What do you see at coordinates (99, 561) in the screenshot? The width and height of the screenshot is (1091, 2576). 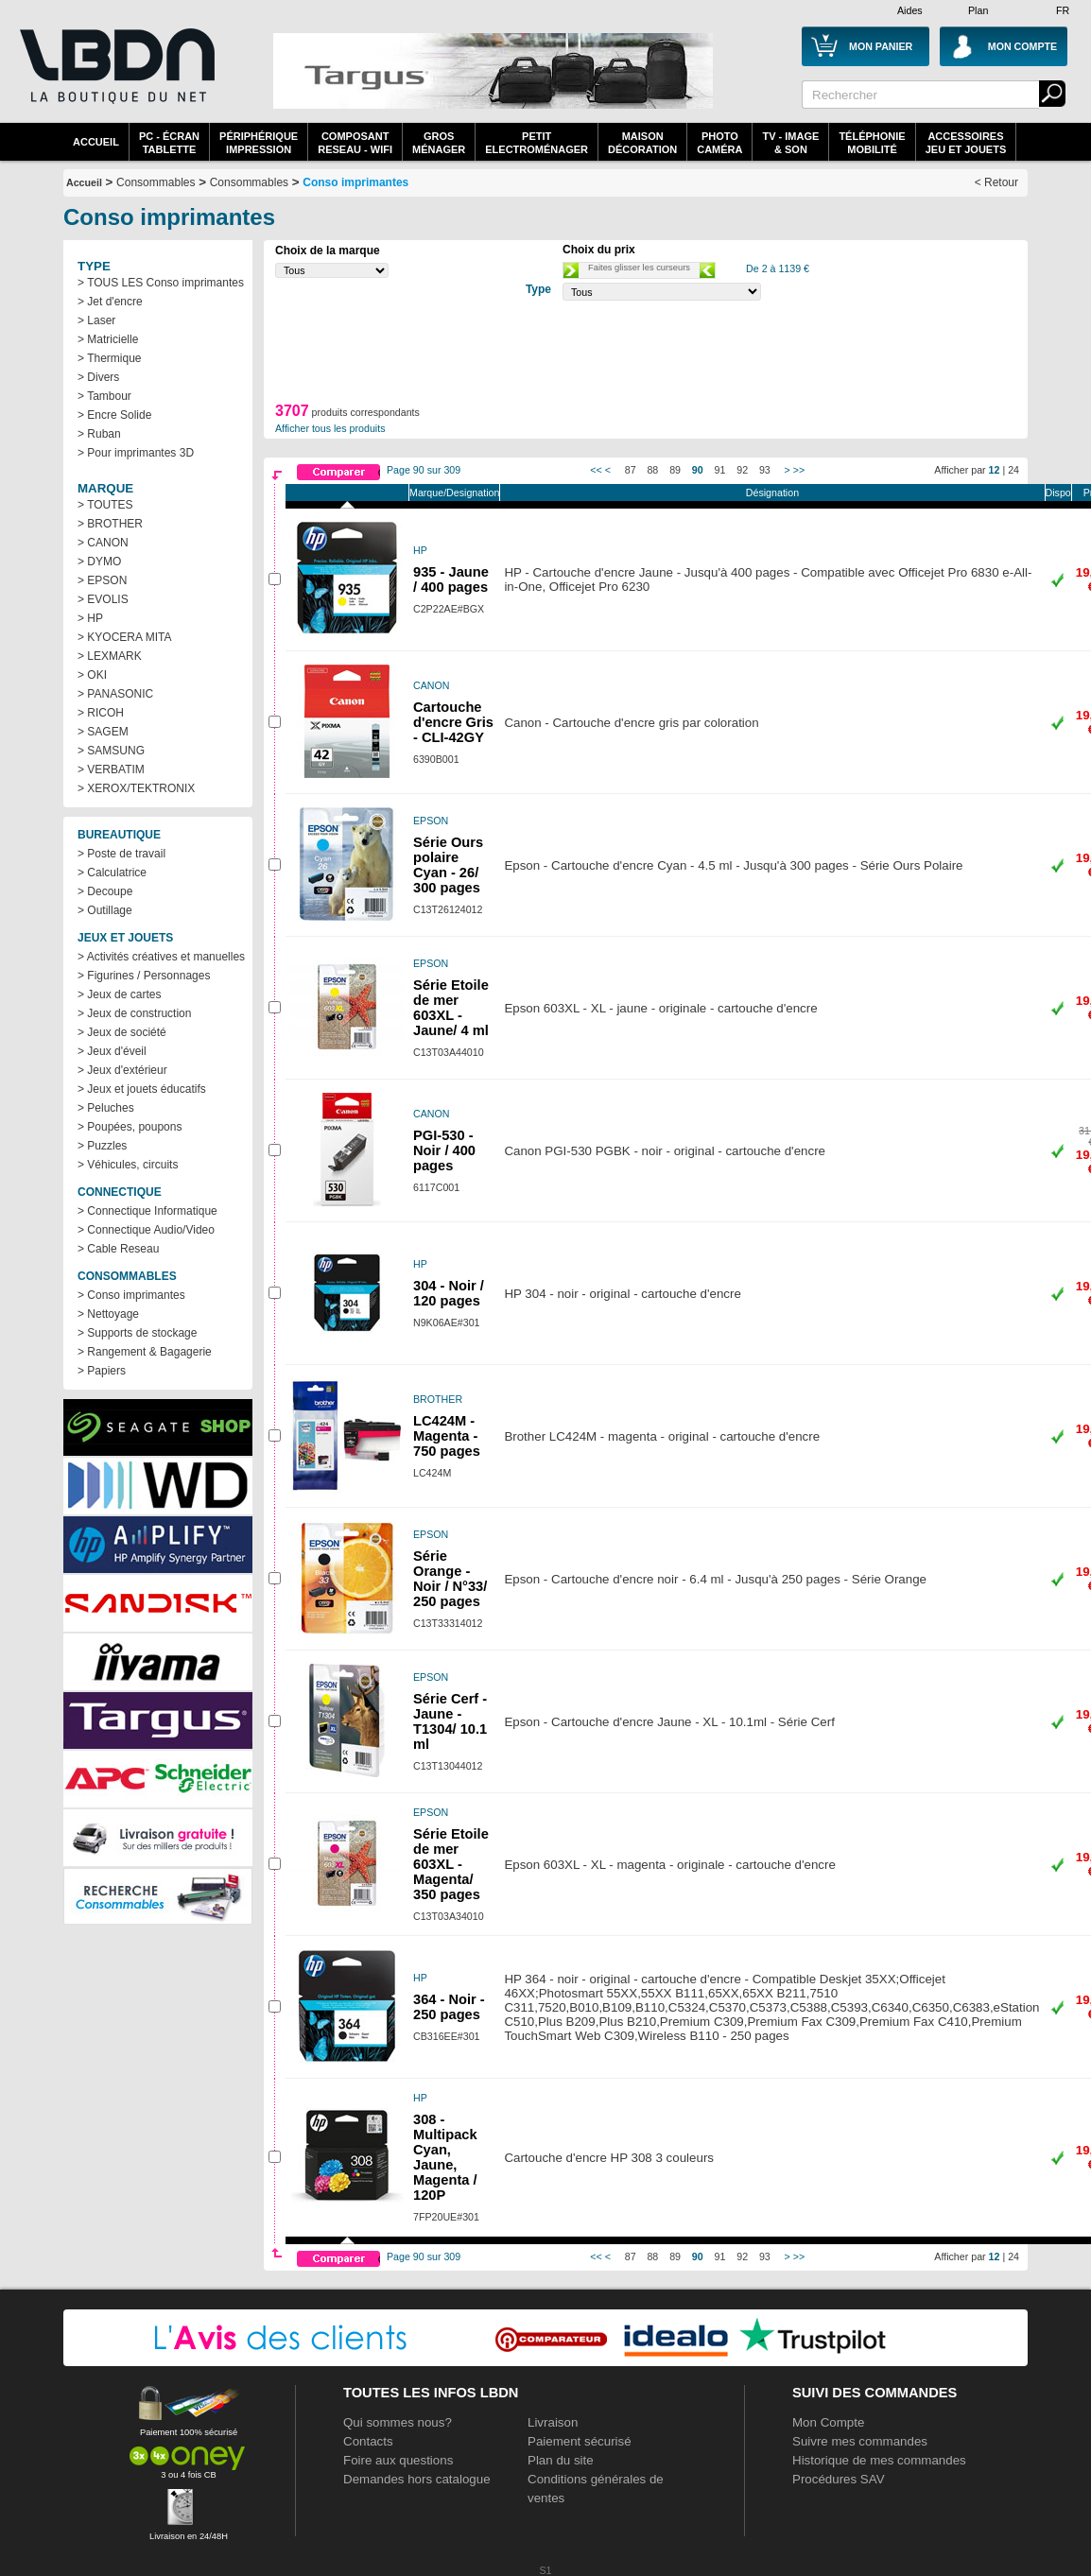 I see `> DYMO` at bounding box center [99, 561].